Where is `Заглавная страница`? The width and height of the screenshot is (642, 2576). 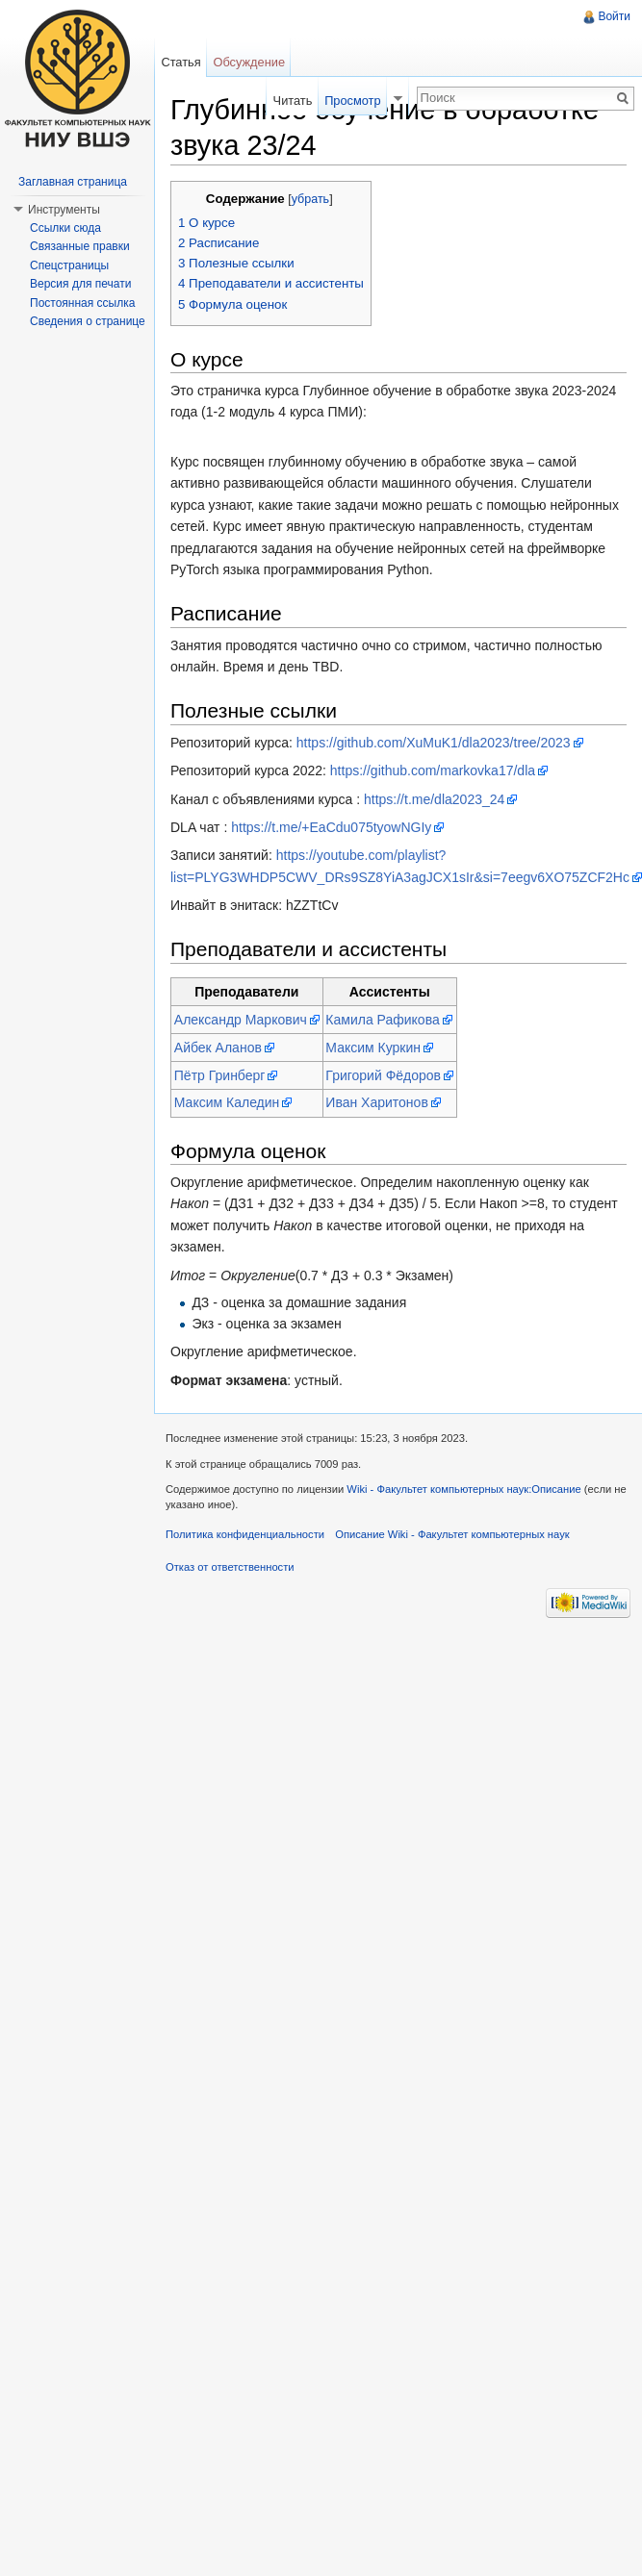 Заглавная страница is located at coordinates (72, 182).